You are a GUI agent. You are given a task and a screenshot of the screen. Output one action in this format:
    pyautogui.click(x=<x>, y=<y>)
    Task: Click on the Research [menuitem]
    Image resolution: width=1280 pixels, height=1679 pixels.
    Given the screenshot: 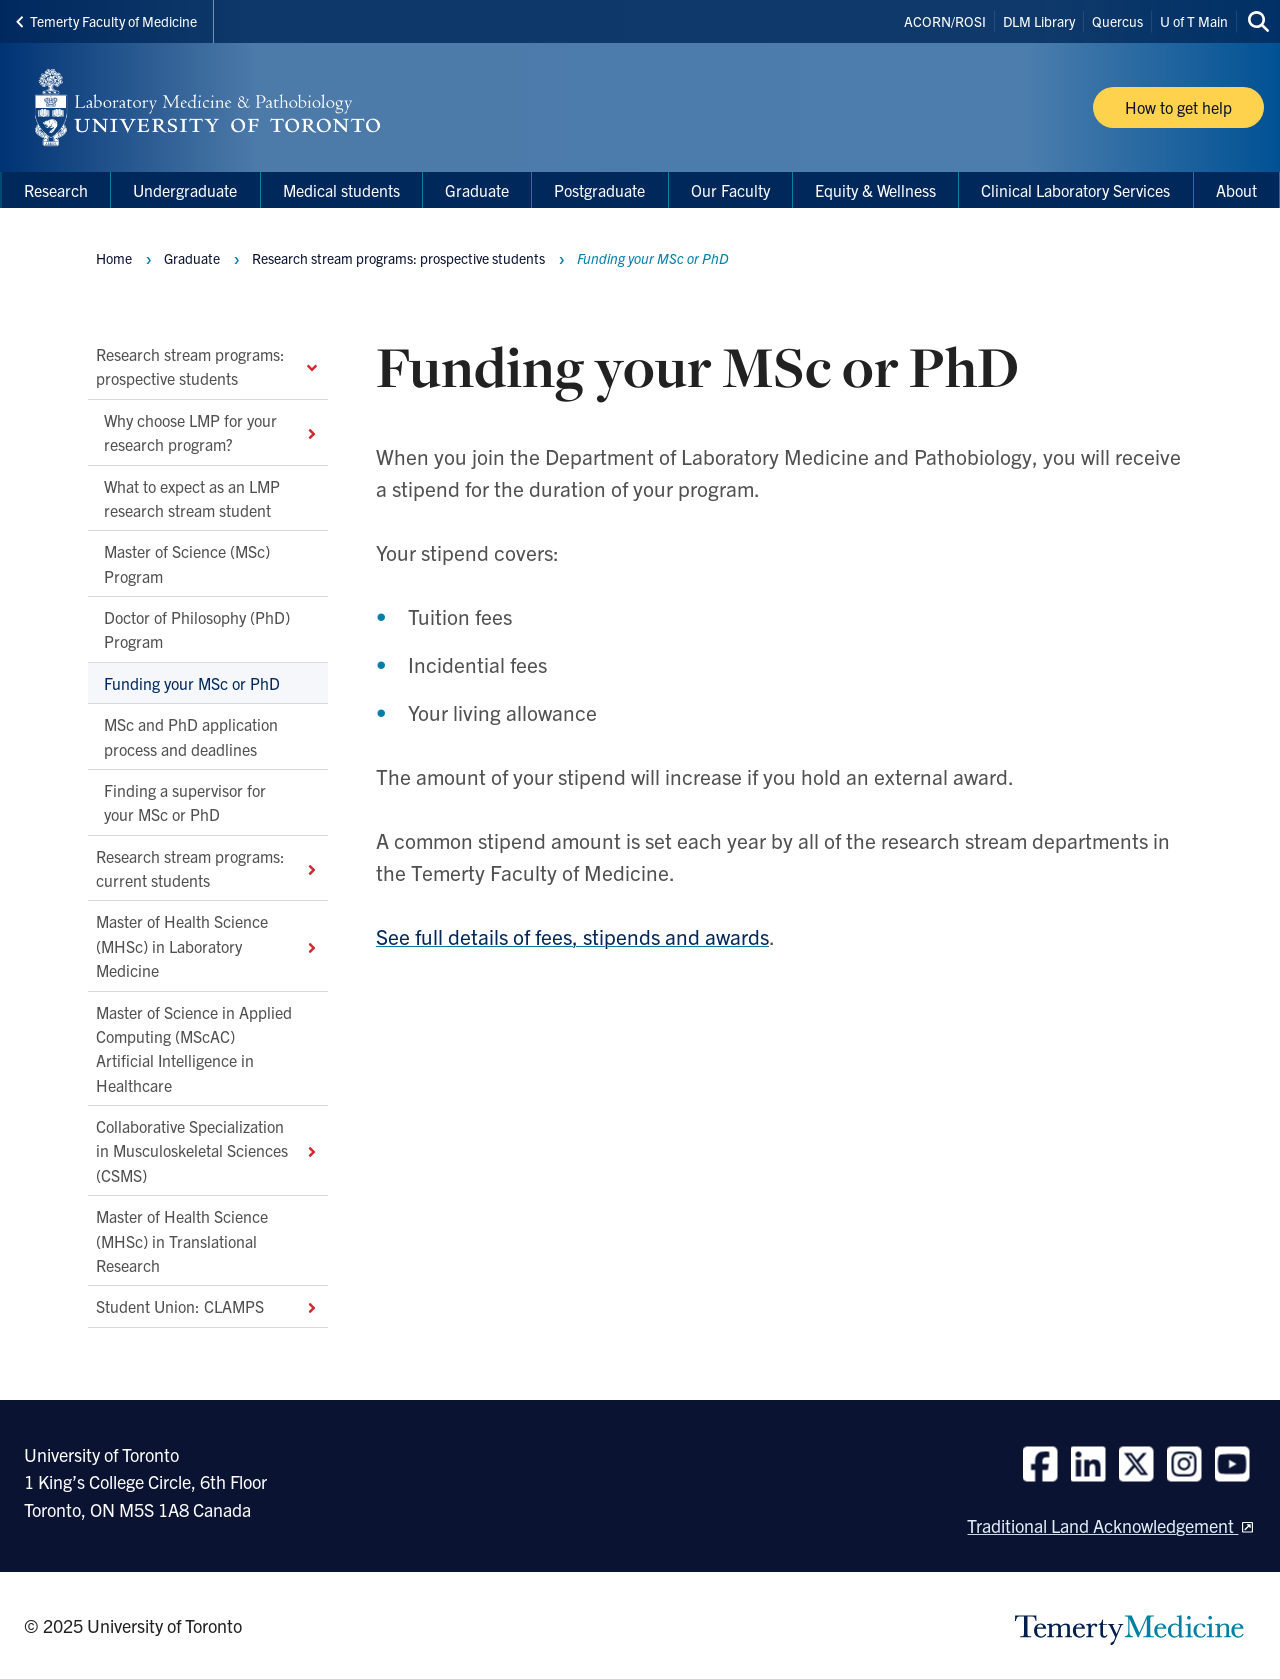 What is the action you would take?
    pyautogui.click(x=56, y=190)
    